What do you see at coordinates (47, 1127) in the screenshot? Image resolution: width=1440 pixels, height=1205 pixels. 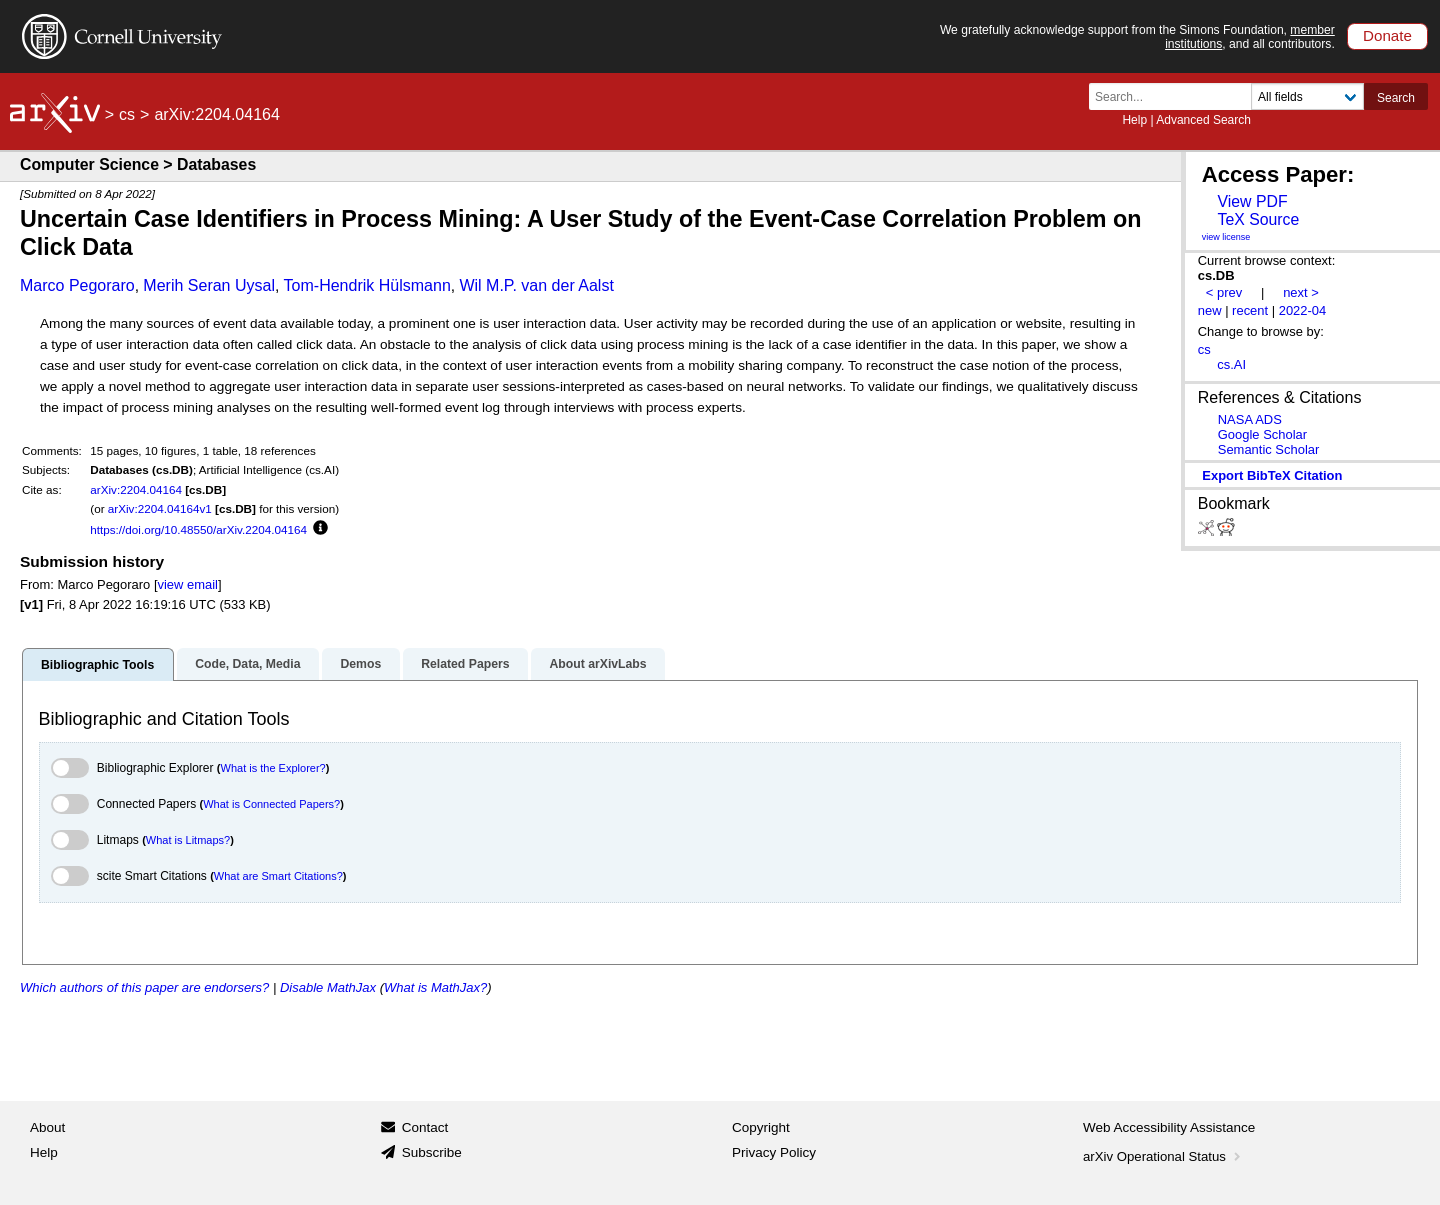 I see `About` at bounding box center [47, 1127].